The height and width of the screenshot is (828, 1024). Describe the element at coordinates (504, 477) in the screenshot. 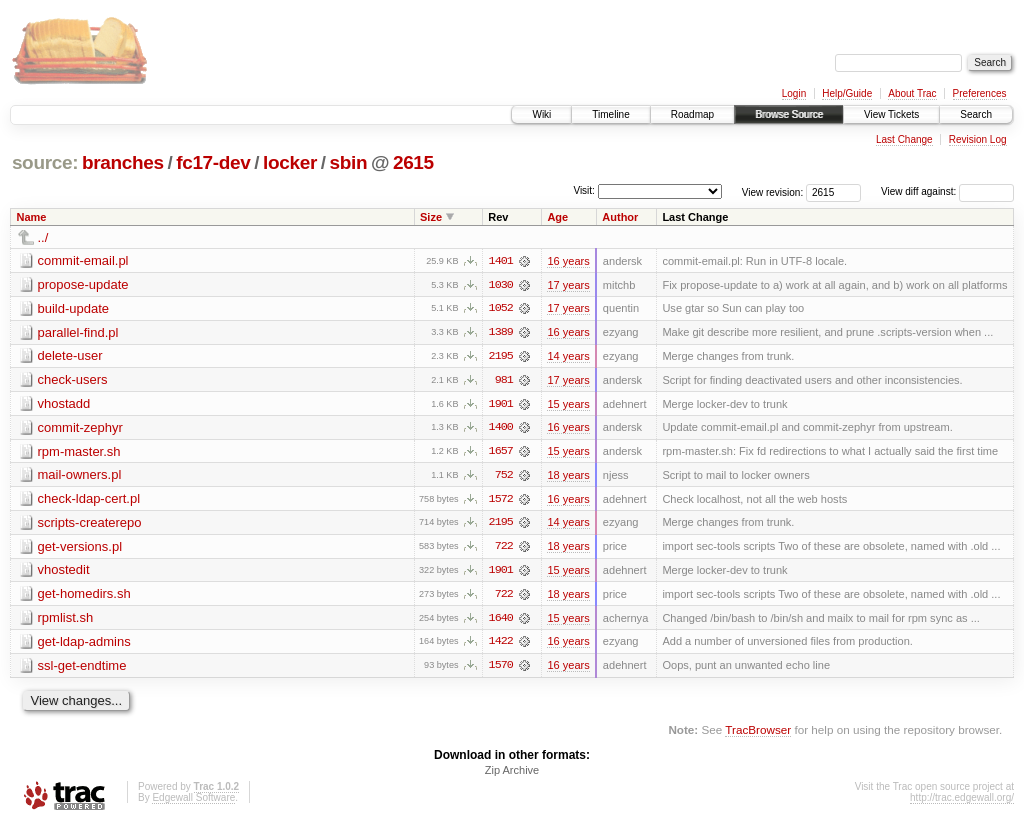

I see `752` at that location.